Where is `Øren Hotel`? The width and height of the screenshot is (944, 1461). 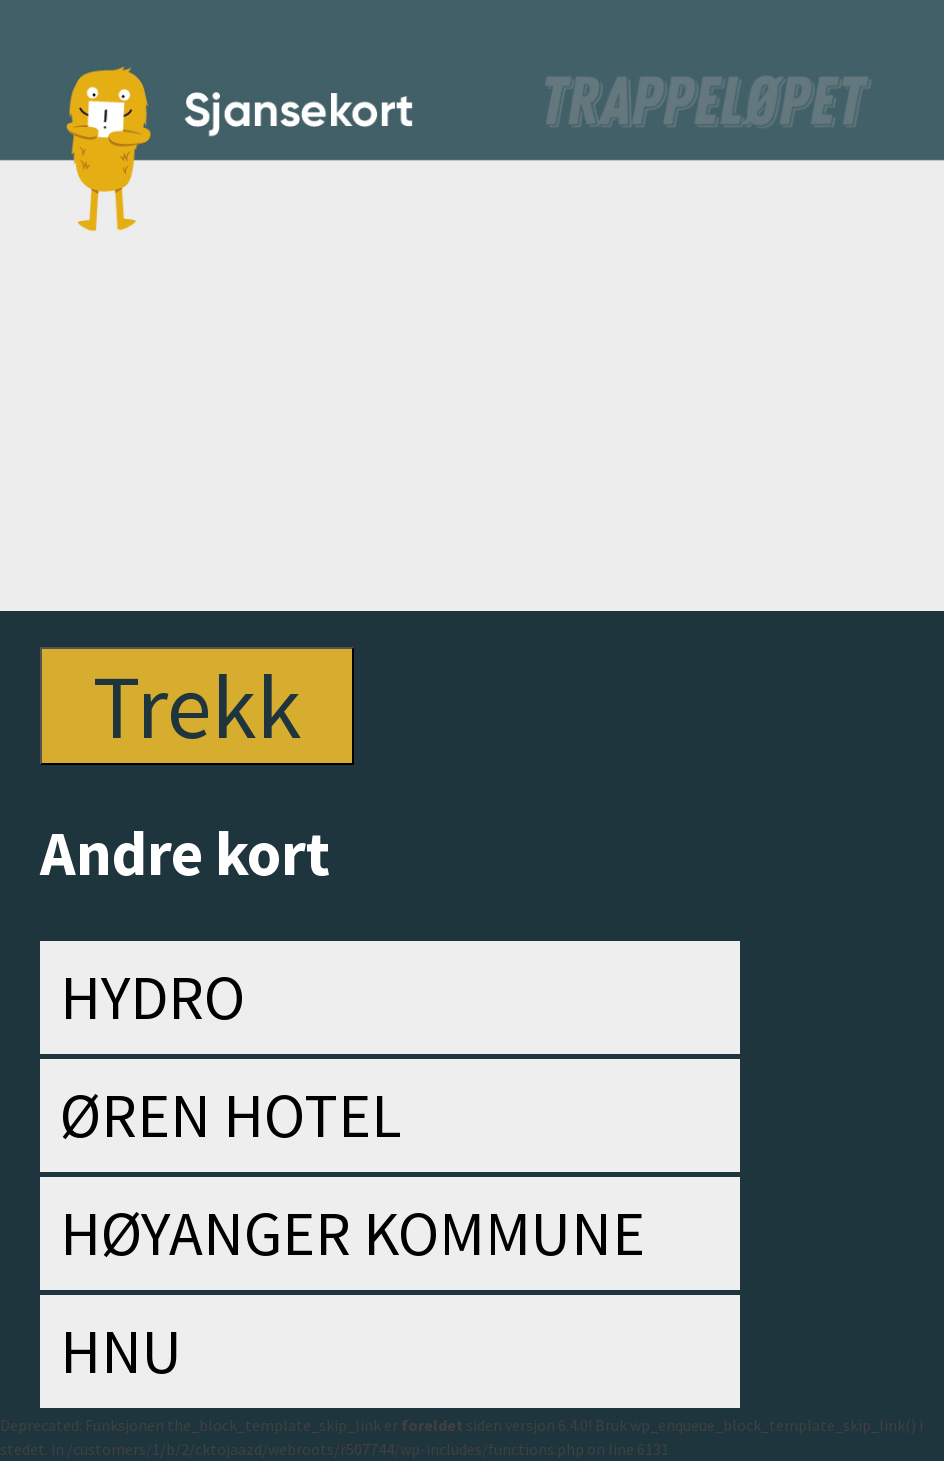
Øren Hotel is located at coordinates (231, 1115).